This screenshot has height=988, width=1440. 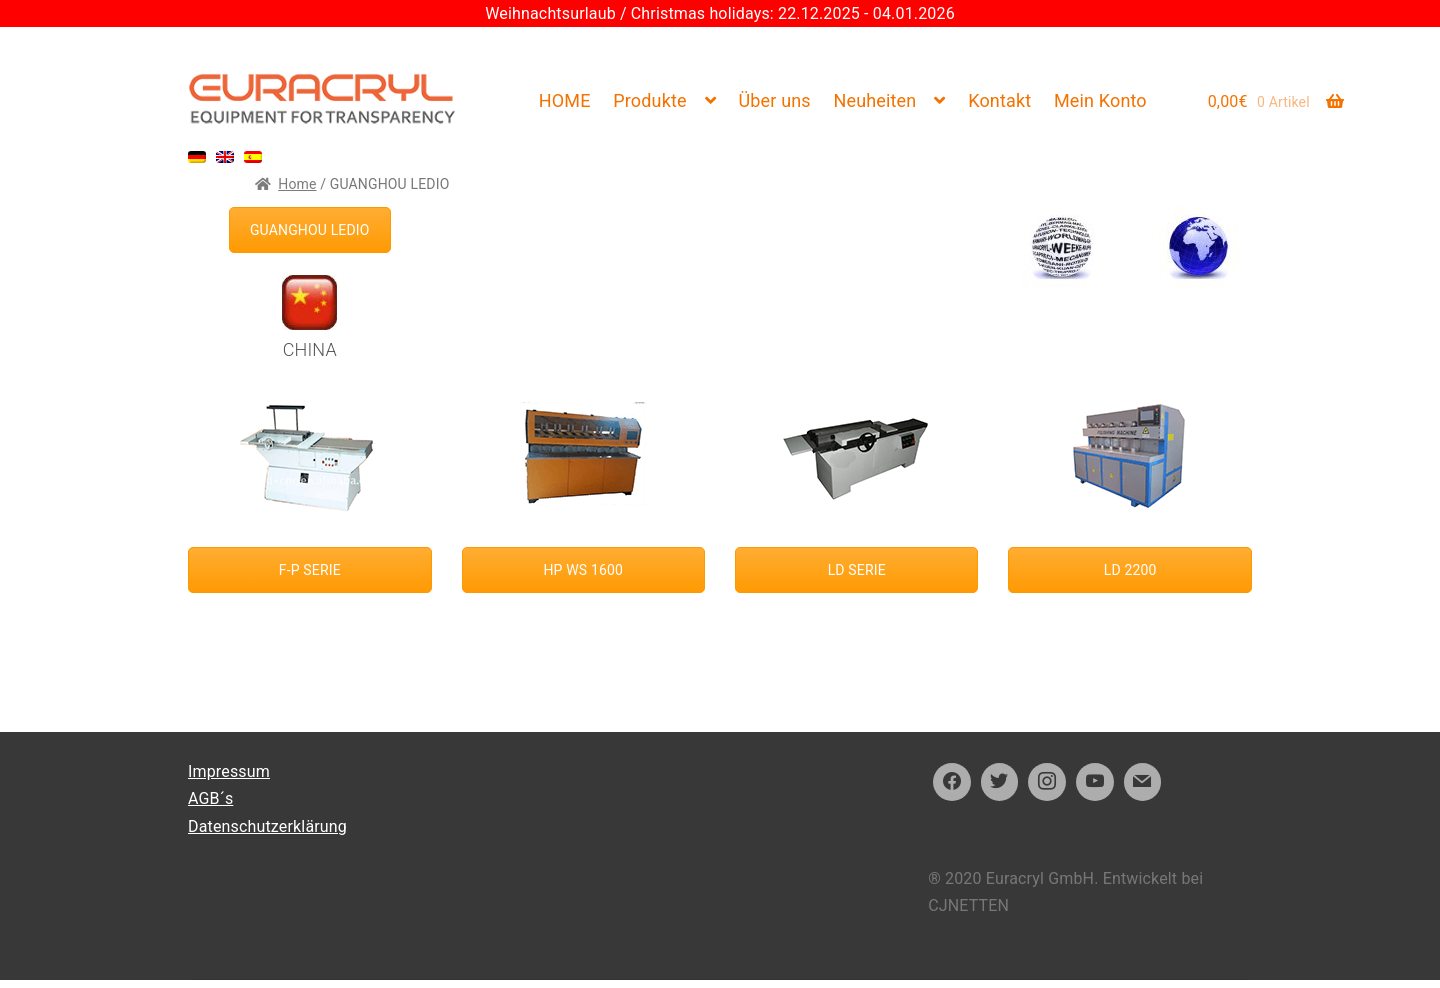 I want to click on Home, so click(x=297, y=184).